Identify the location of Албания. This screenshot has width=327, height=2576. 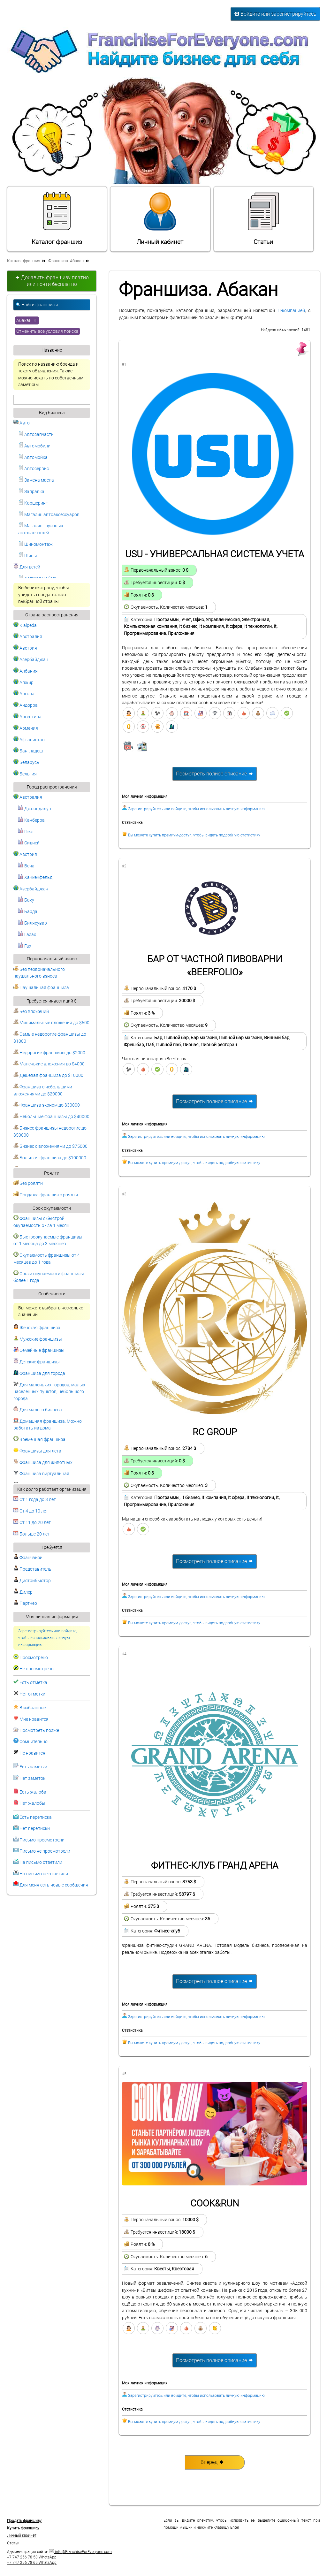
(25, 671).